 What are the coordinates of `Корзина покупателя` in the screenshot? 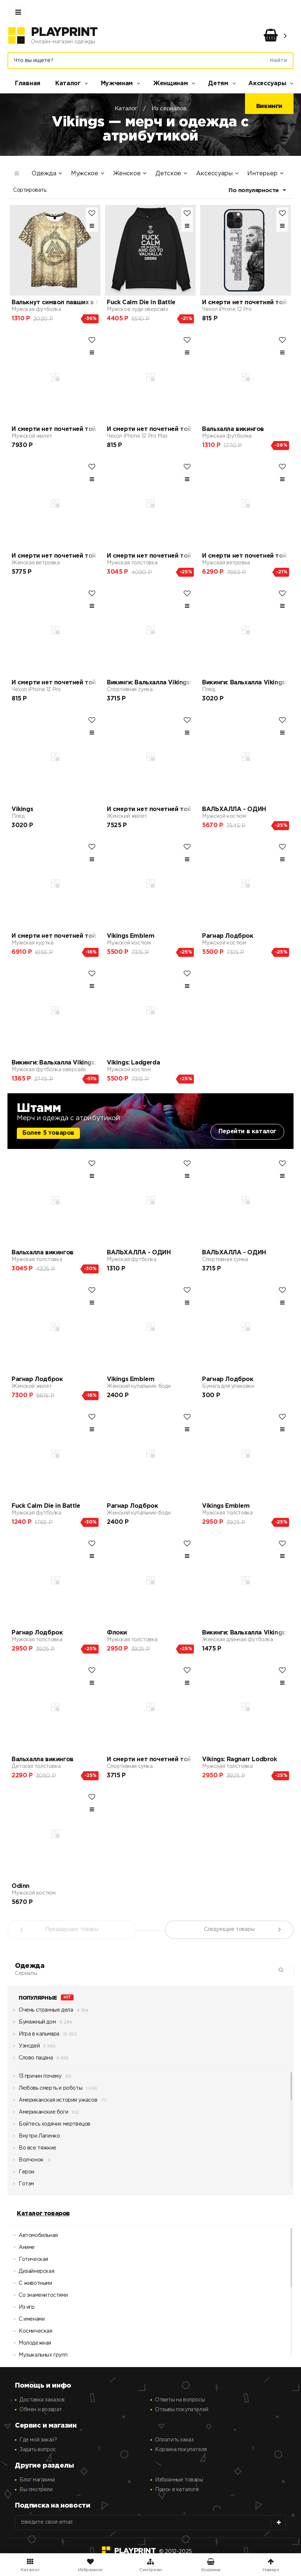 It's located at (181, 2449).